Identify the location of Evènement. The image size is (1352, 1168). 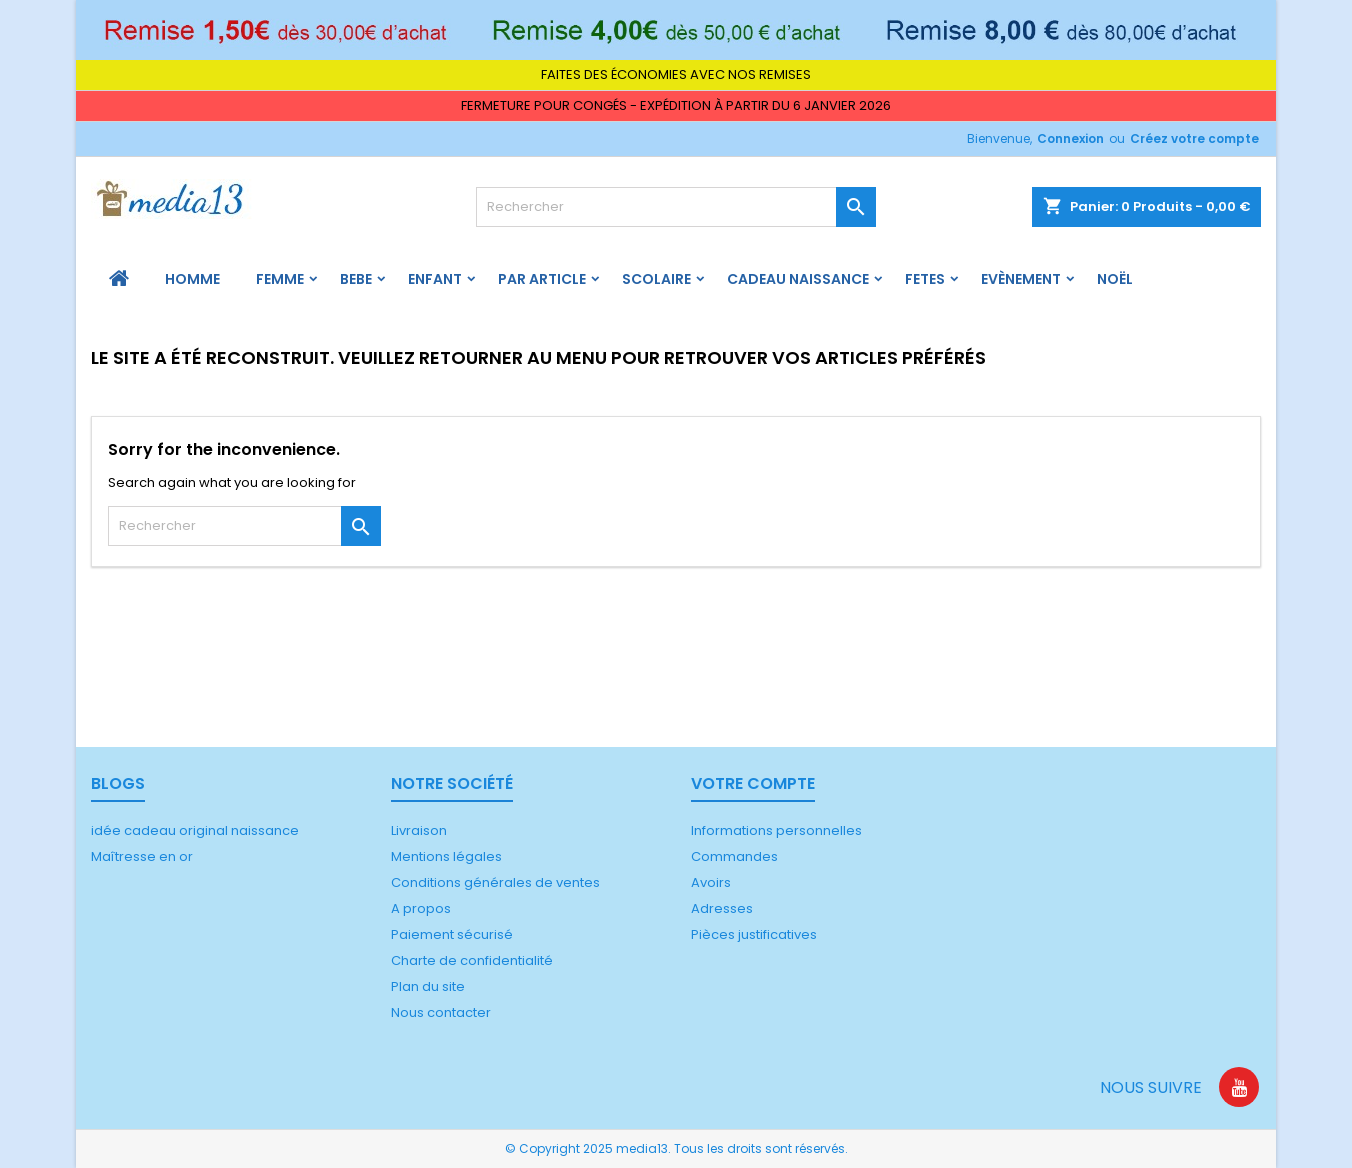
(1021, 279).